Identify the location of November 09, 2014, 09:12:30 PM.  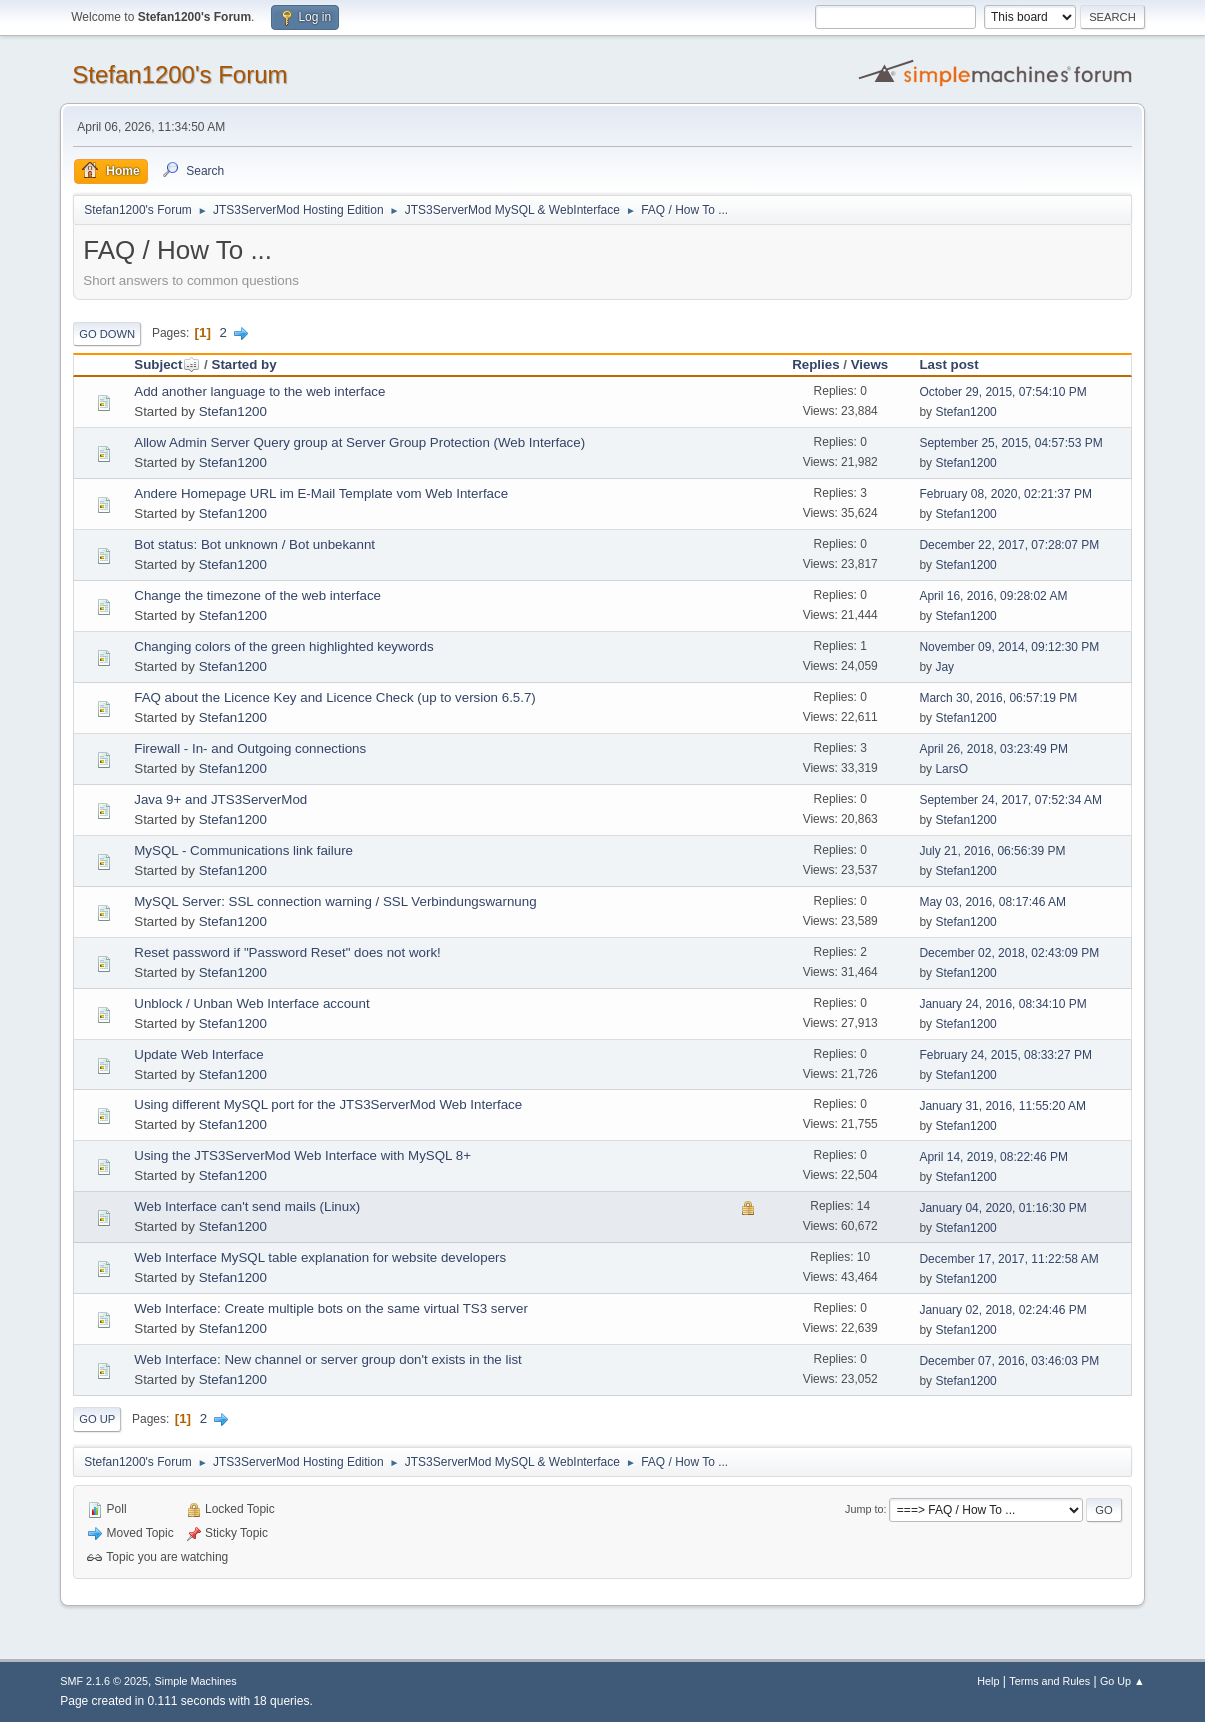
(1009, 647).